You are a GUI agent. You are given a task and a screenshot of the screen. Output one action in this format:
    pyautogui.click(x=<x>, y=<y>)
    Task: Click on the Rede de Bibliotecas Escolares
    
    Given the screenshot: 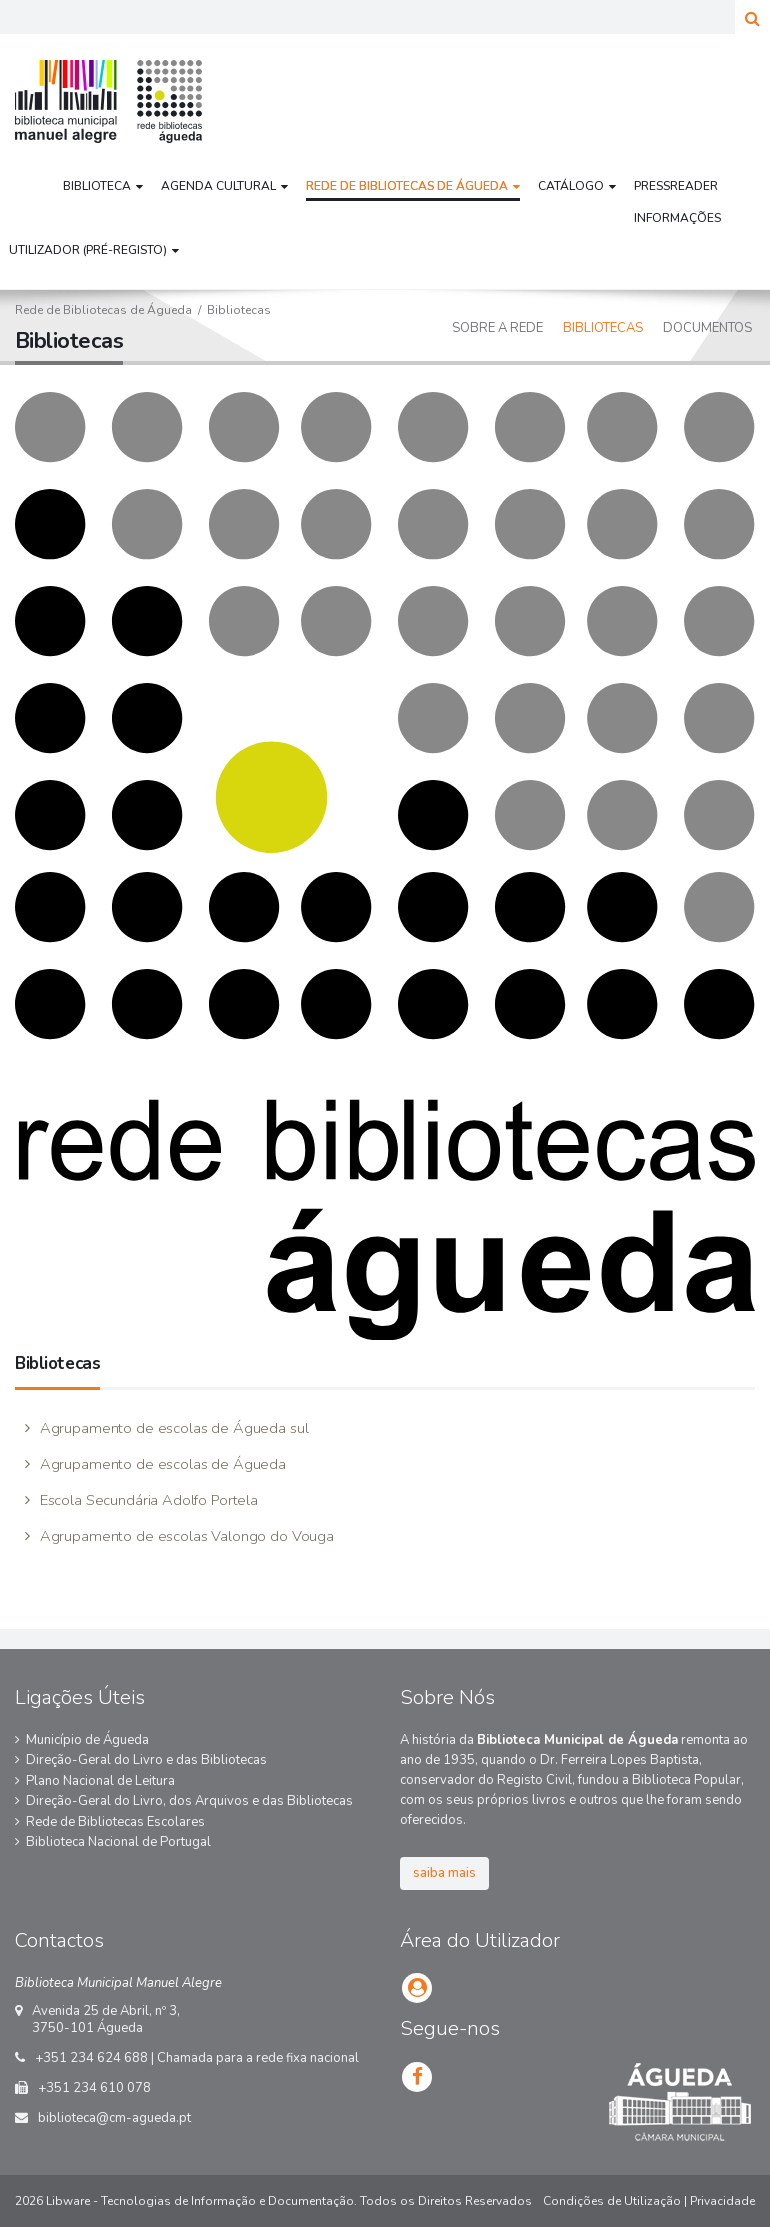 What is the action you would take?
    pyautogui.click(x=115, y=1822)
    